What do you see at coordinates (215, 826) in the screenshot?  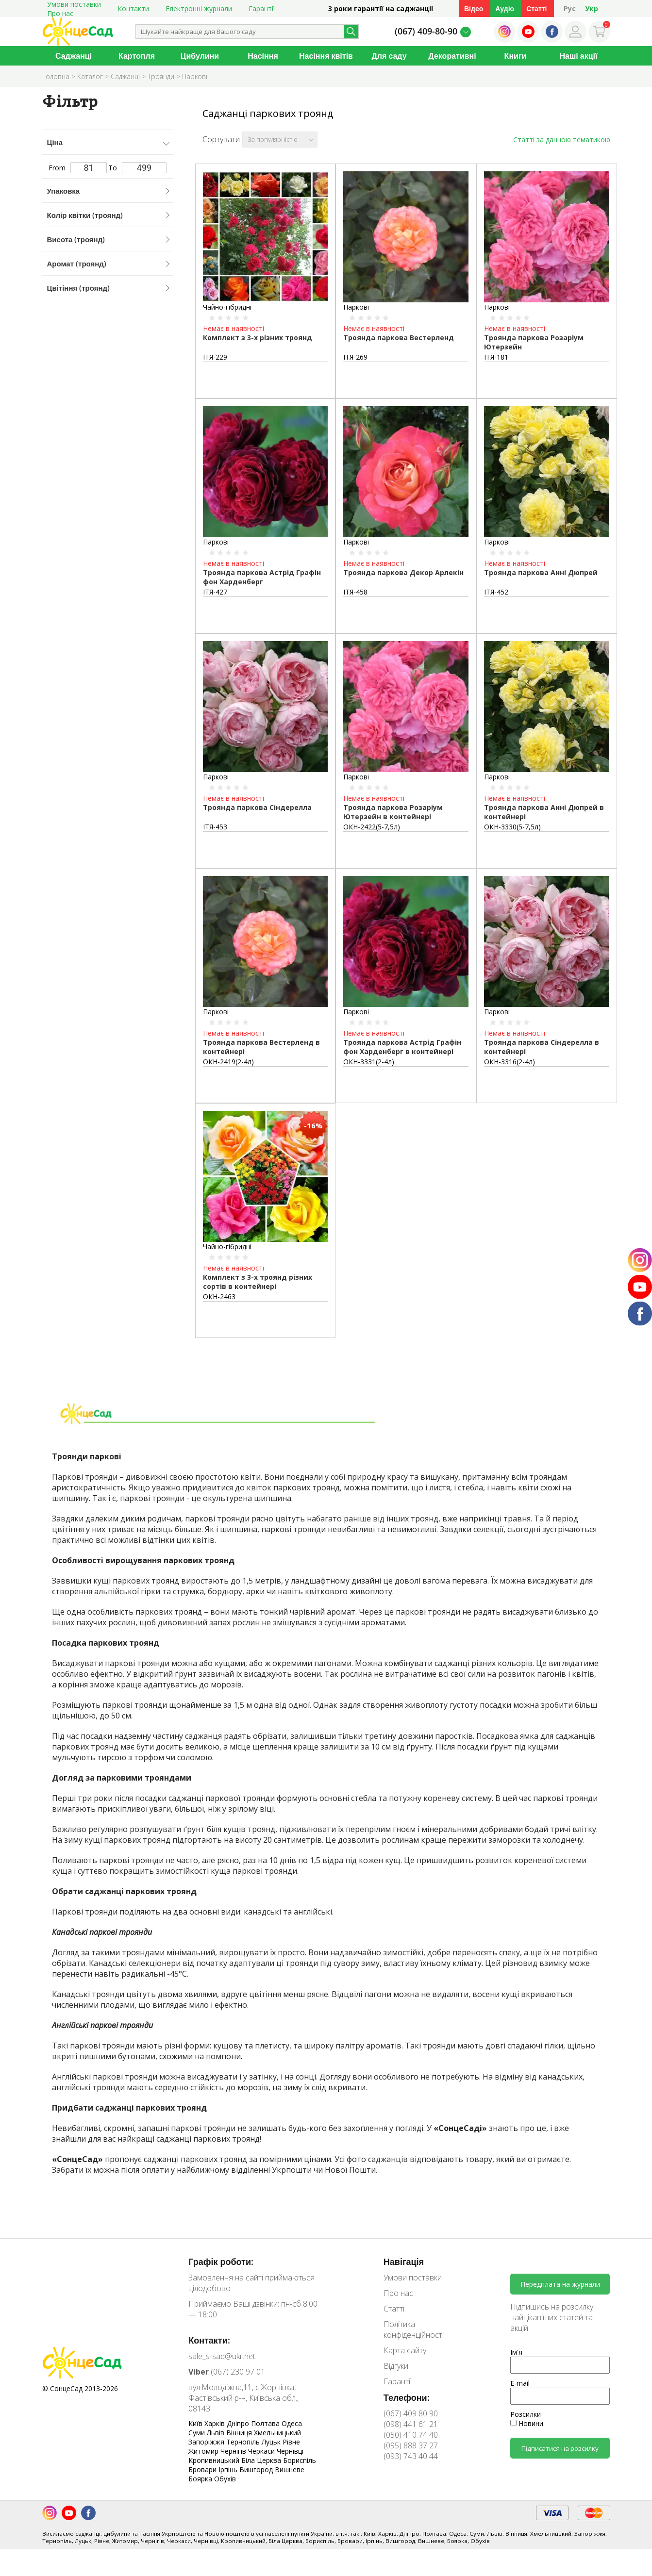 I see `ІТЯ-453` at bounding box center [215, 826].